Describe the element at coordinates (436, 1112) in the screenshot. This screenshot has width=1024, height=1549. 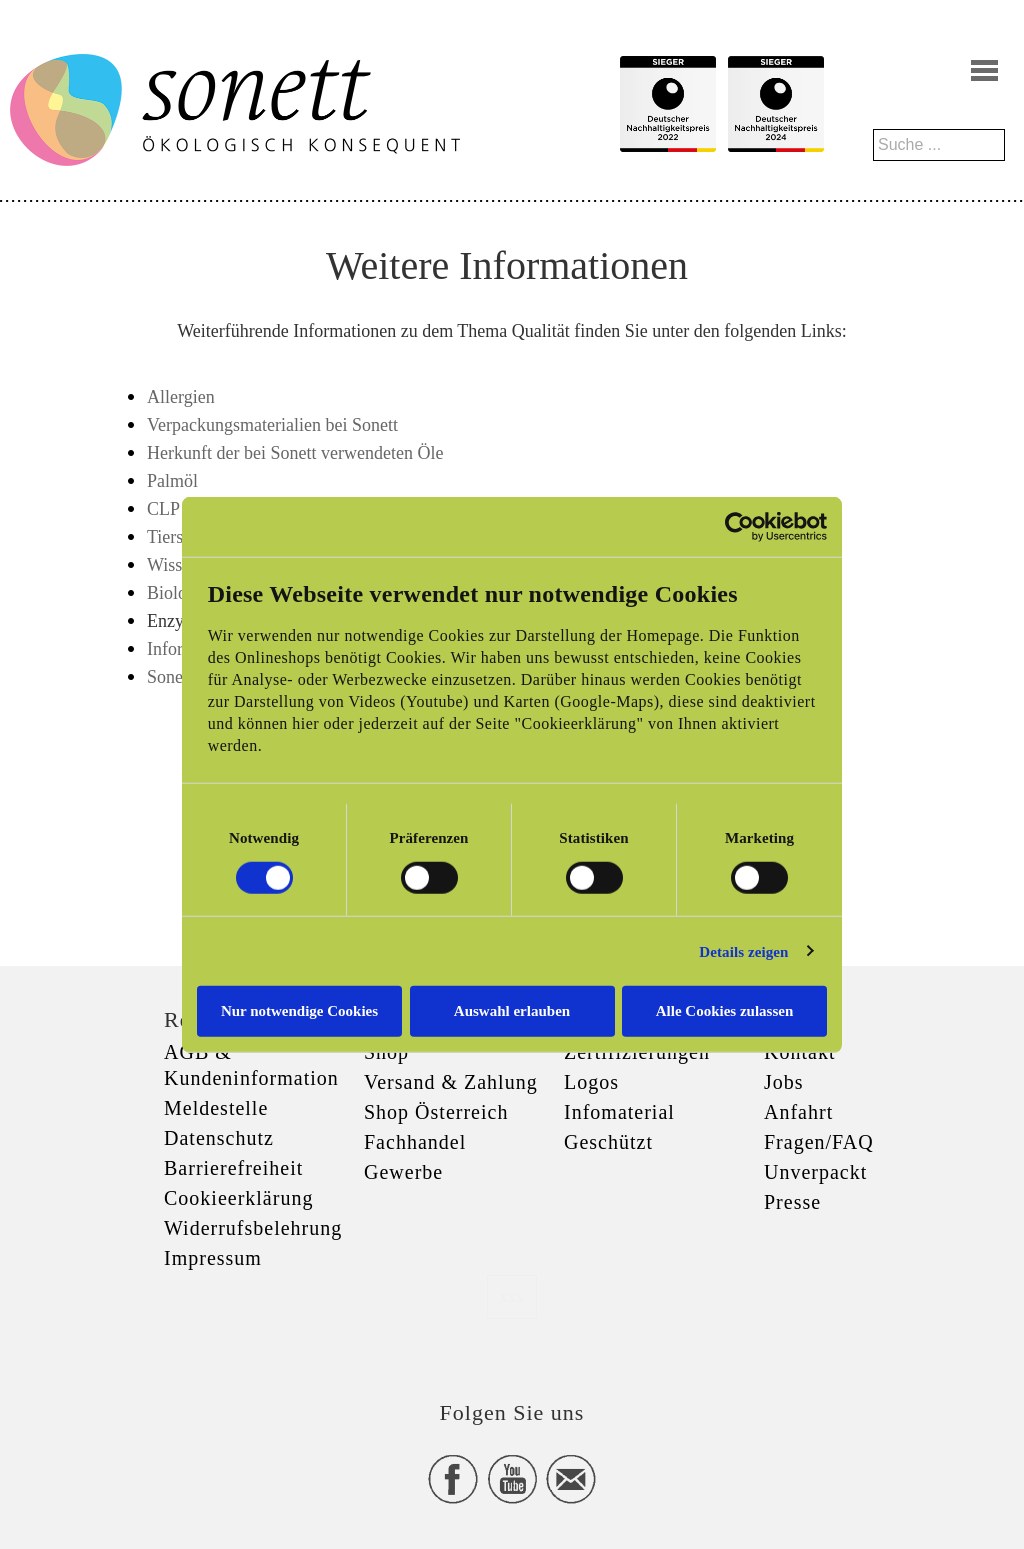
I see `Shop Österreich` at that location.